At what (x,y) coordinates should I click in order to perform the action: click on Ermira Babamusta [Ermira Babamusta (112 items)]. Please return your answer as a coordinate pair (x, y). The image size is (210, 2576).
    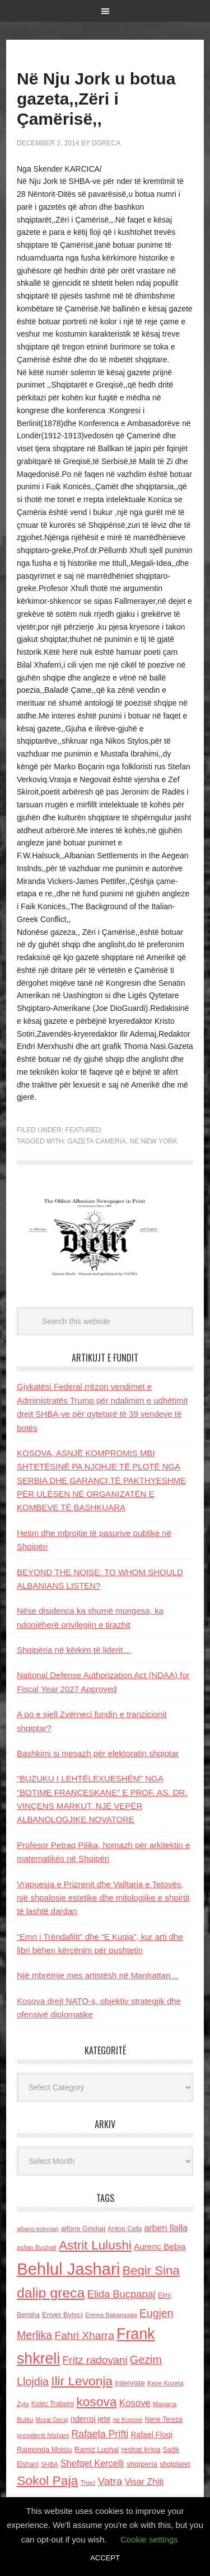
    Looking at the image, I should click on (111, 2315).